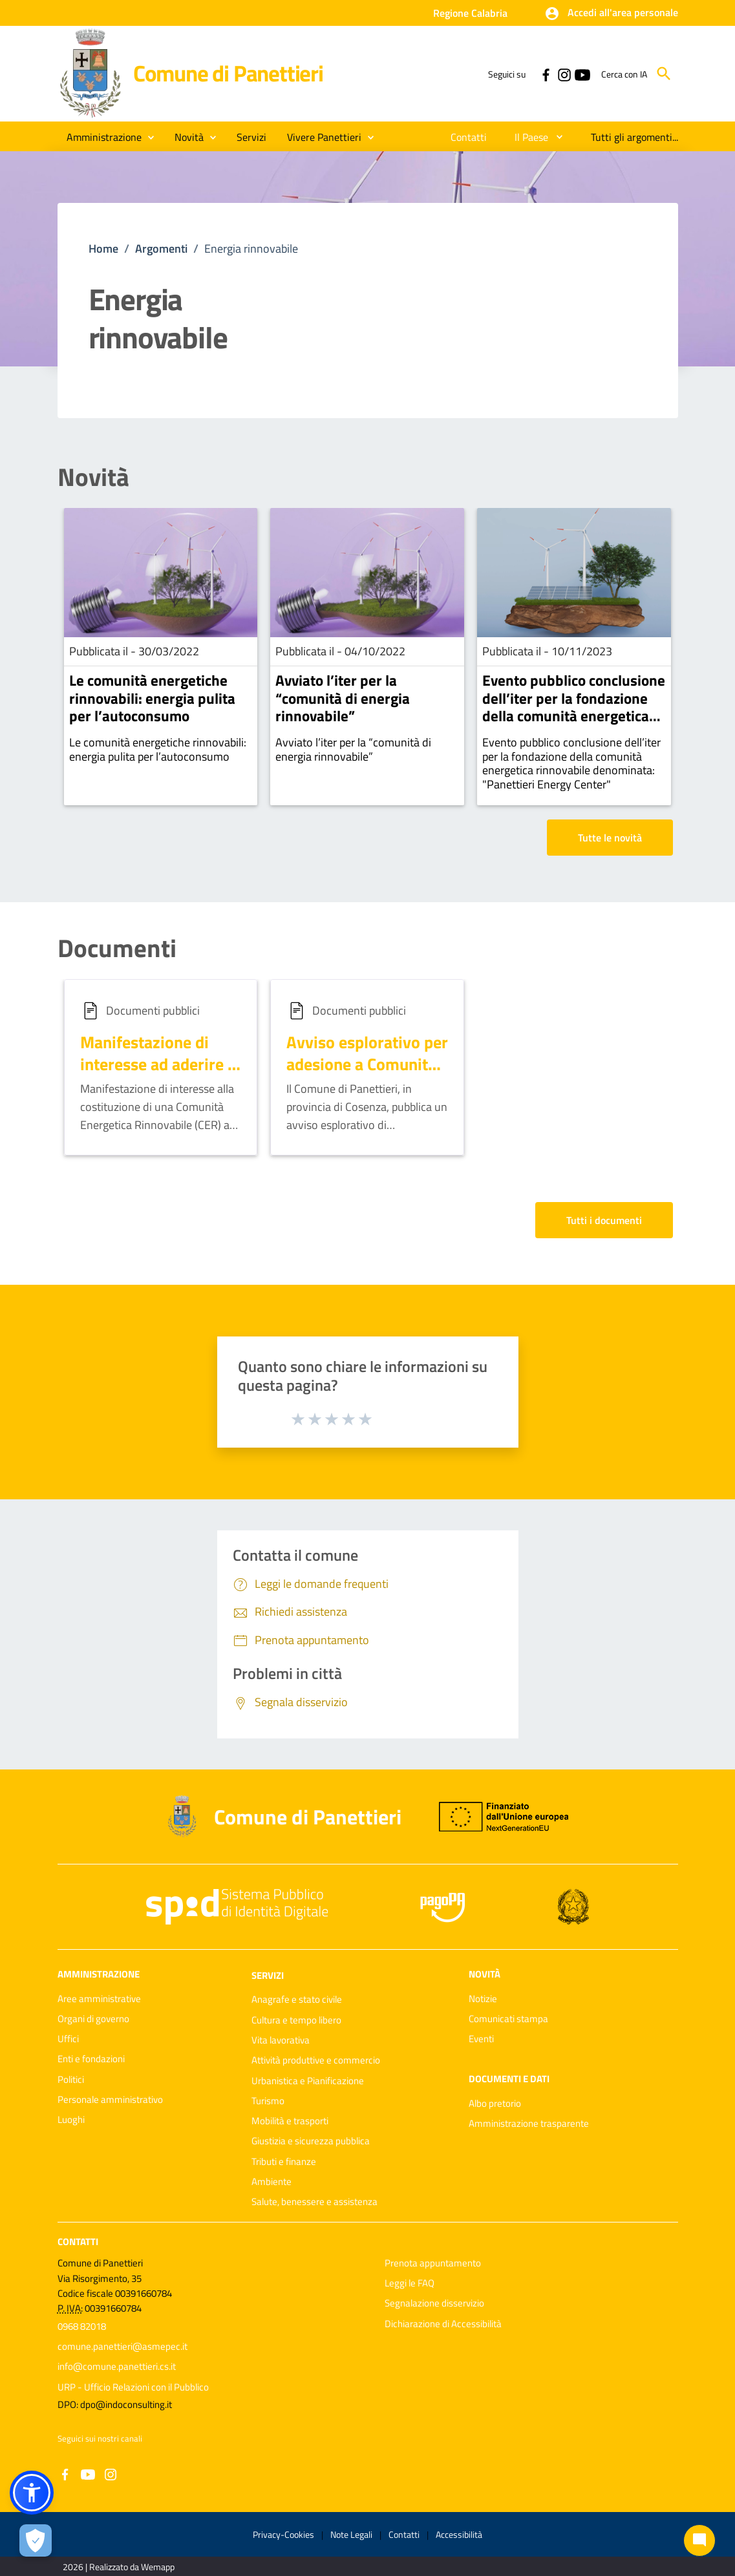 Image resolution: width=735 pixels, height=2576 pixels. What do you see at coordinates (483, 1998) in the screenshot?
I see `Notizie` at bounding box center [483, 1998].